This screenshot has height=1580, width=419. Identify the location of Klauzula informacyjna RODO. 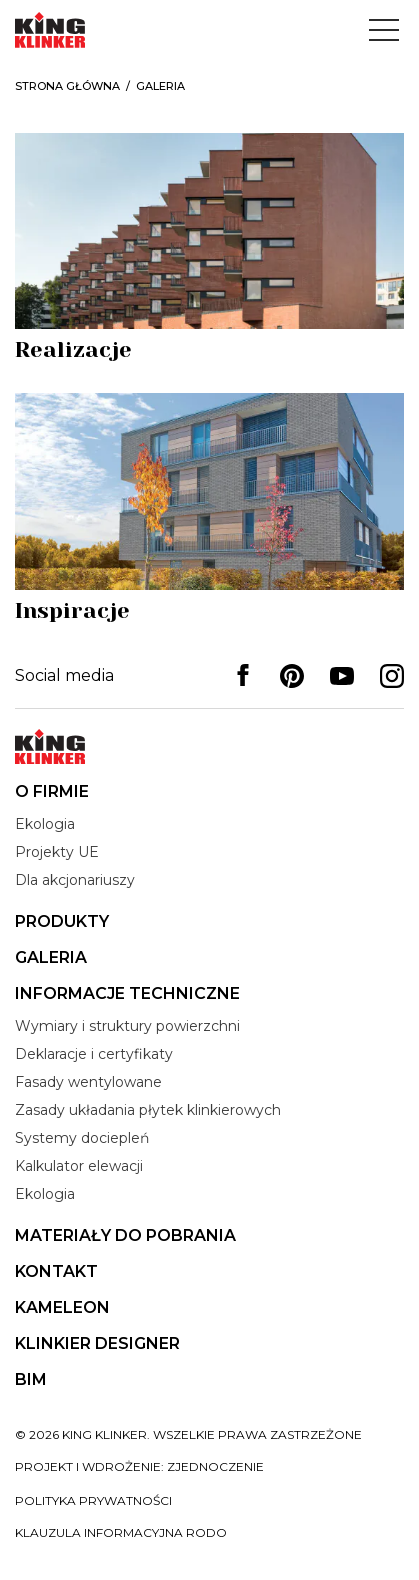
(121, 1532).